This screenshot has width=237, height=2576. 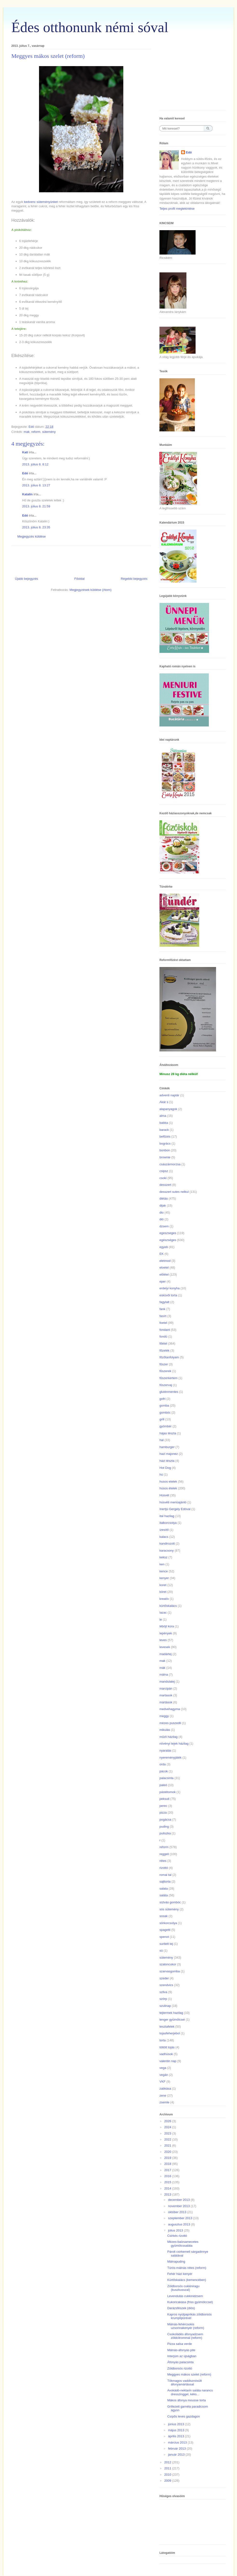 What do you see at coordinates (163, 1171) in the screenshot?
I see `csipsz` at bounding box center [163, 1171].